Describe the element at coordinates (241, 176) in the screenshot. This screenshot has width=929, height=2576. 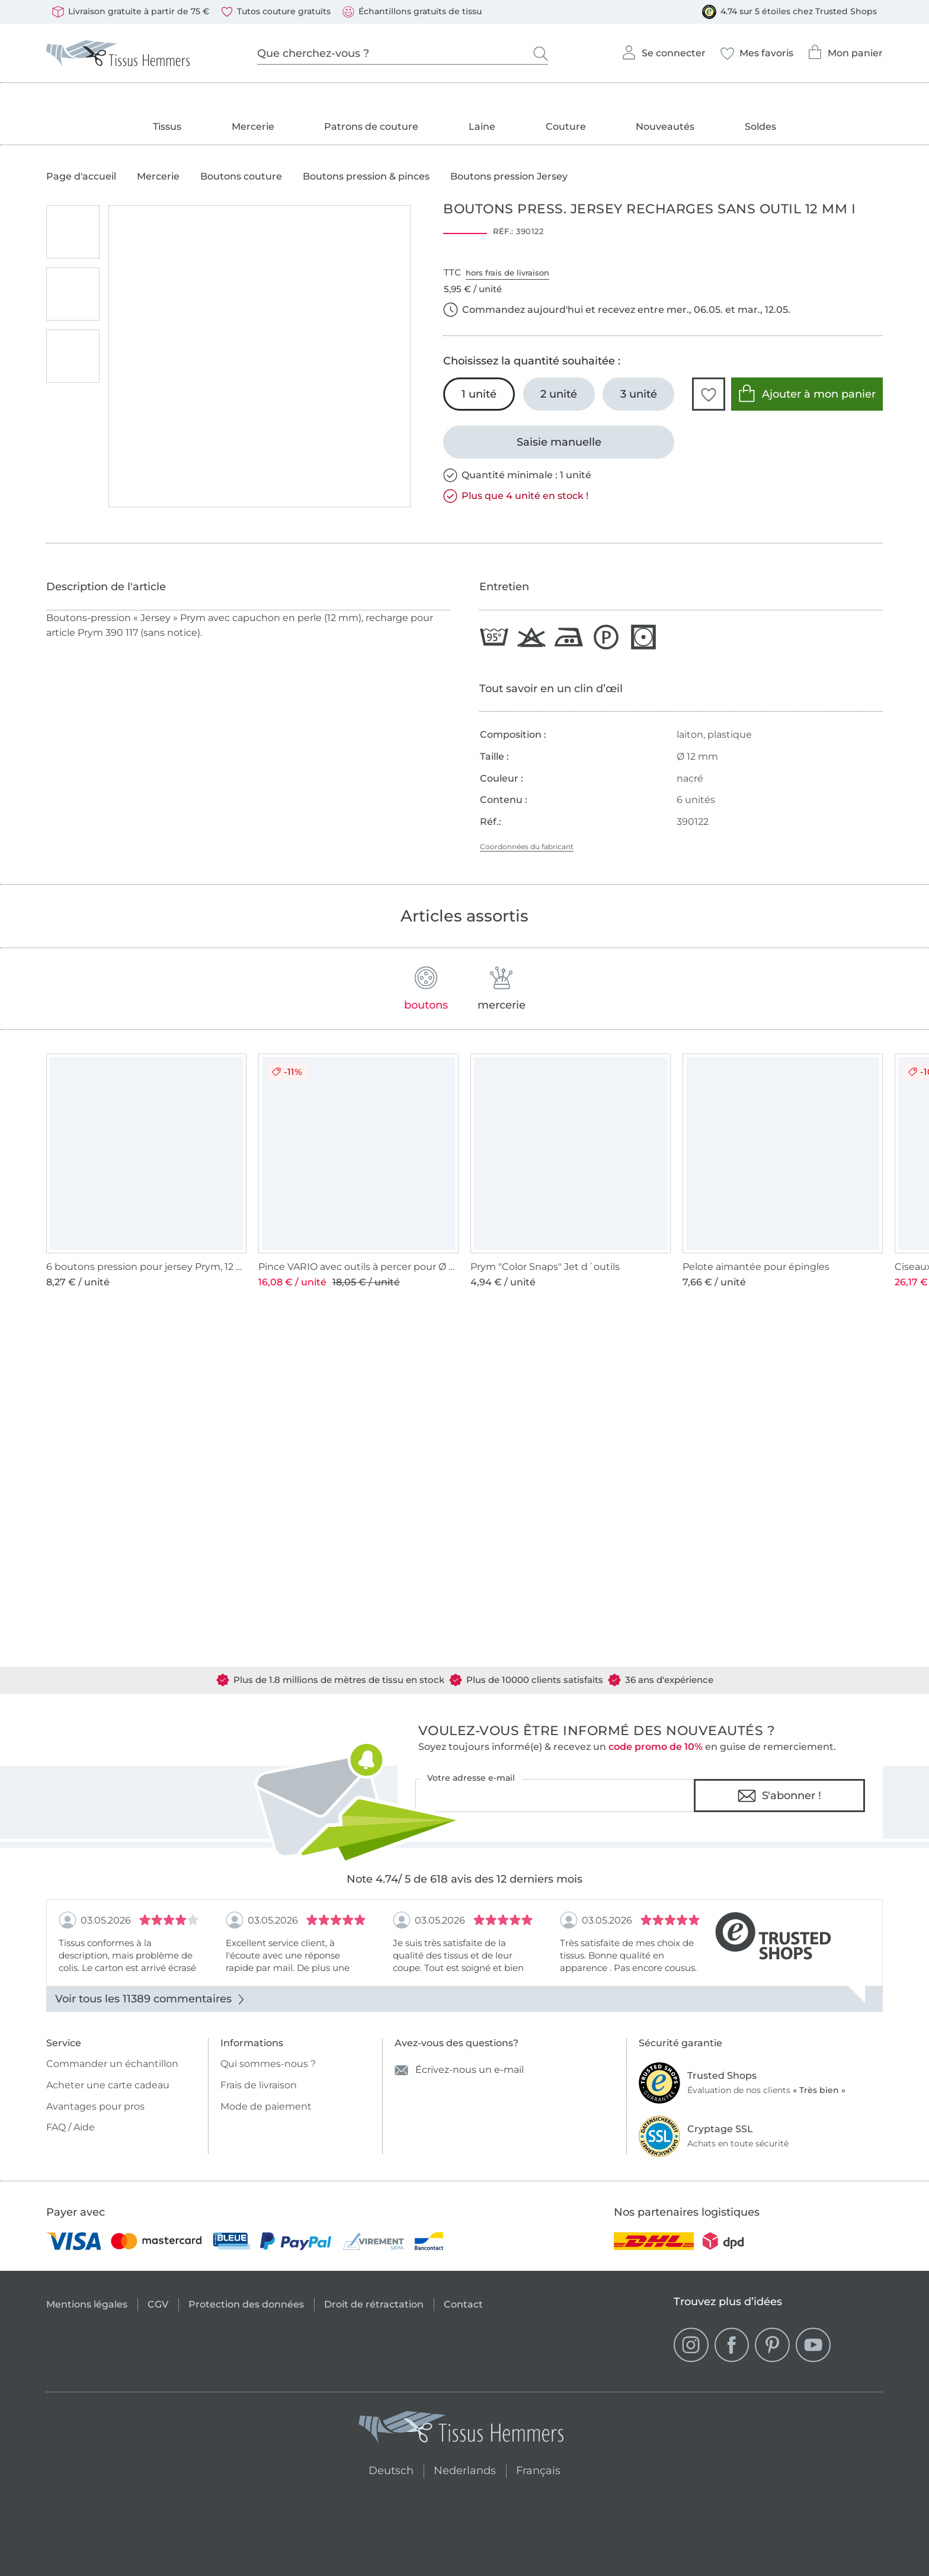
I see `Boutons couture` at that location.